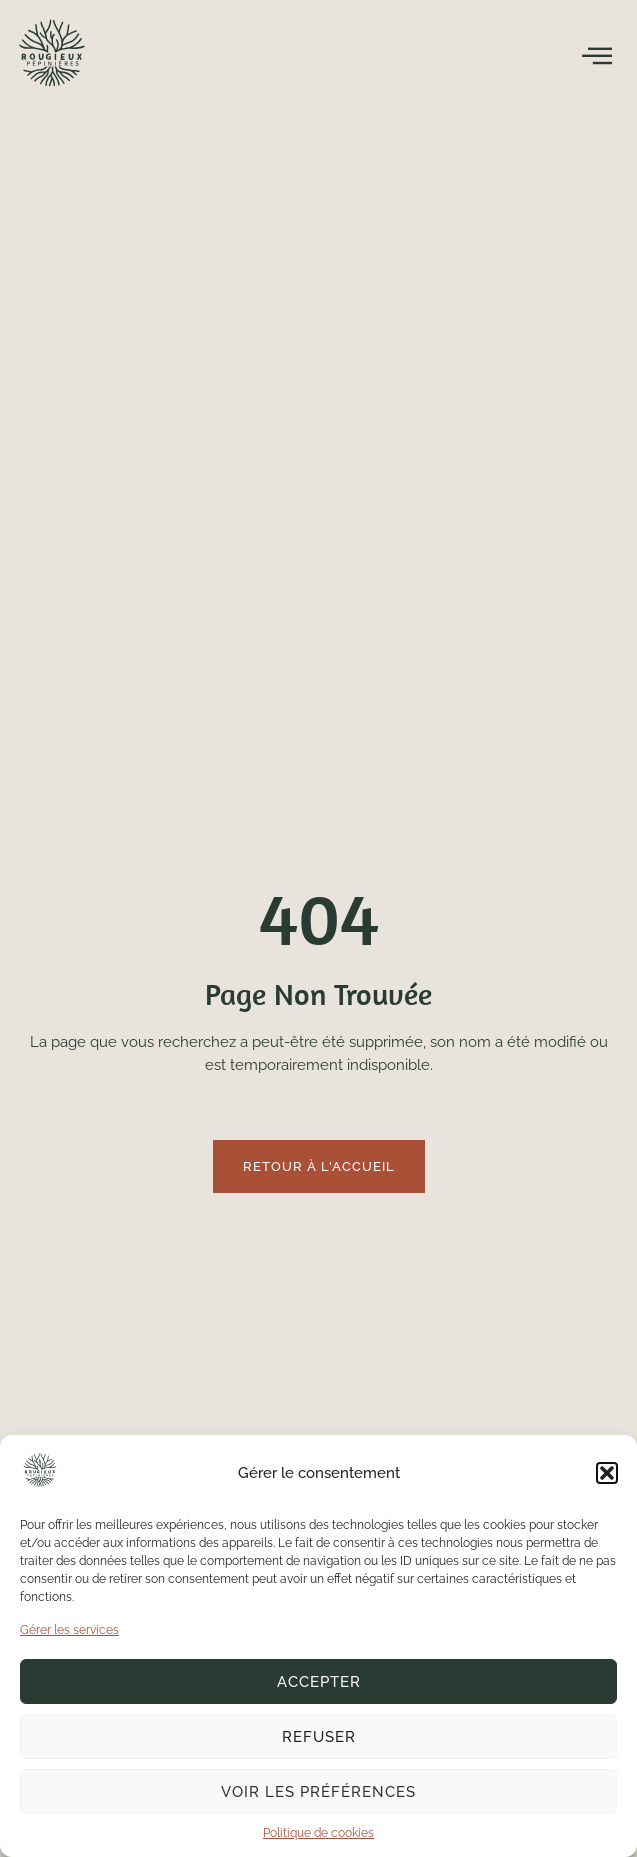  What do you see at coordinates (318, 1792) in the screenshot?
I see `Voir les préférences` at bounding box center [318, 1792].